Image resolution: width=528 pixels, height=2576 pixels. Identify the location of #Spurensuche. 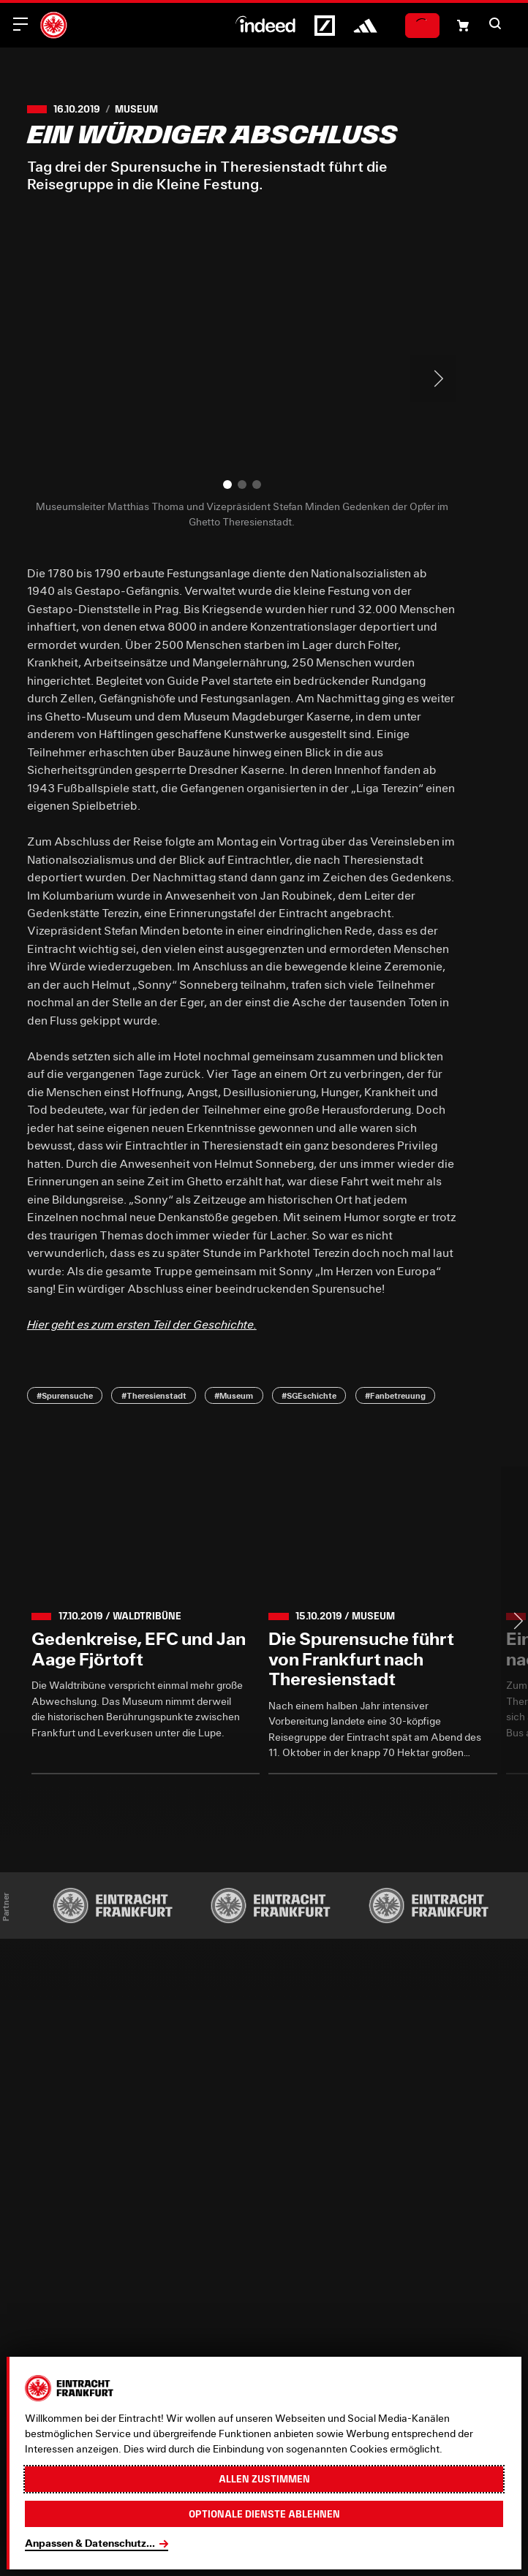
(65, 1395).